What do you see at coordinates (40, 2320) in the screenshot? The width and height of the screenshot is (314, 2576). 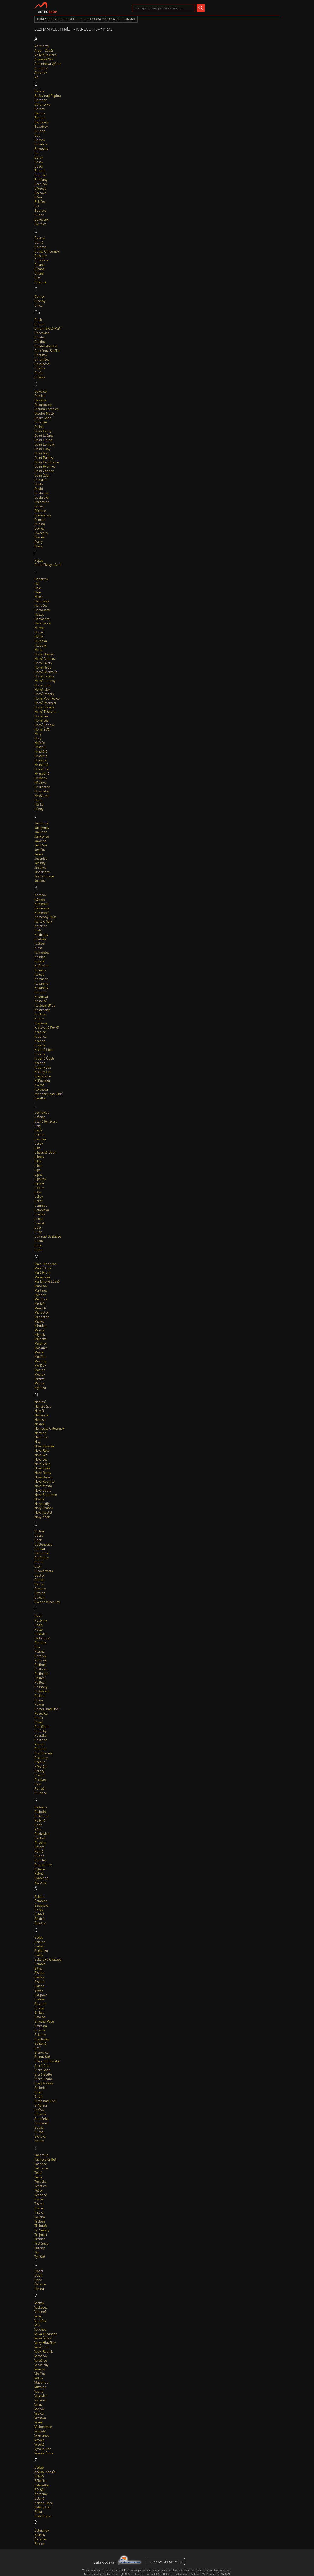 I see `Valtéřov` at bounding box center [40, 2320].